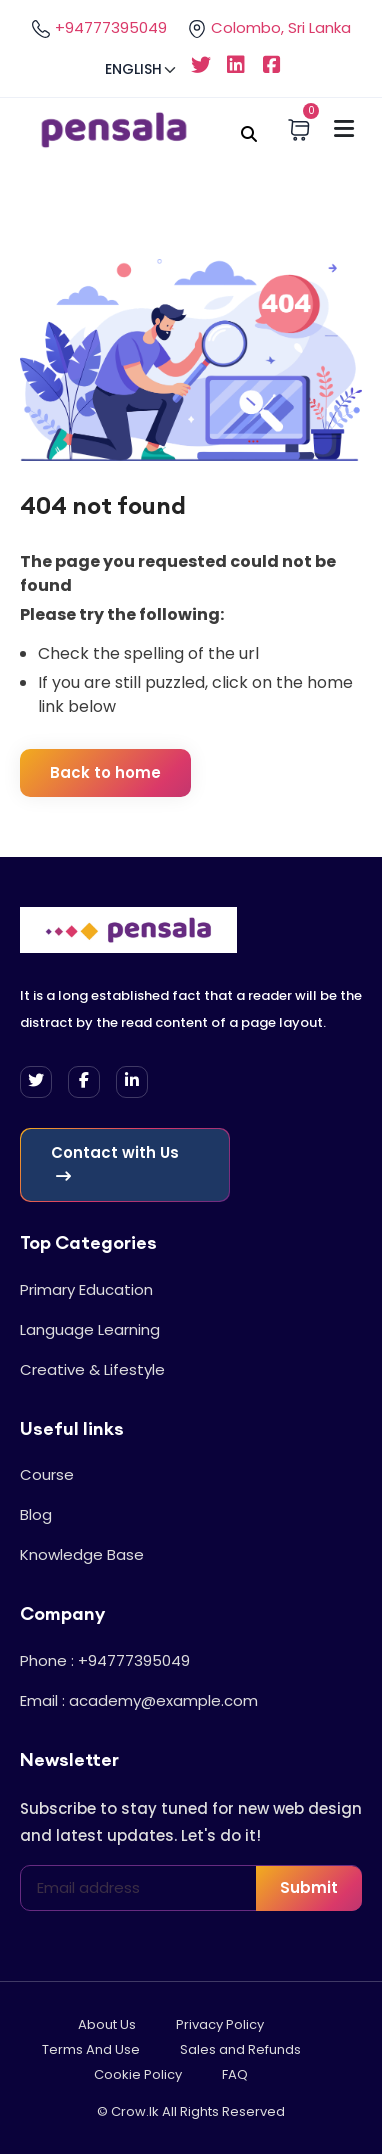  Describe the element at coordinates (105, 772) in the screenshot. I see `Back to home` at that location.